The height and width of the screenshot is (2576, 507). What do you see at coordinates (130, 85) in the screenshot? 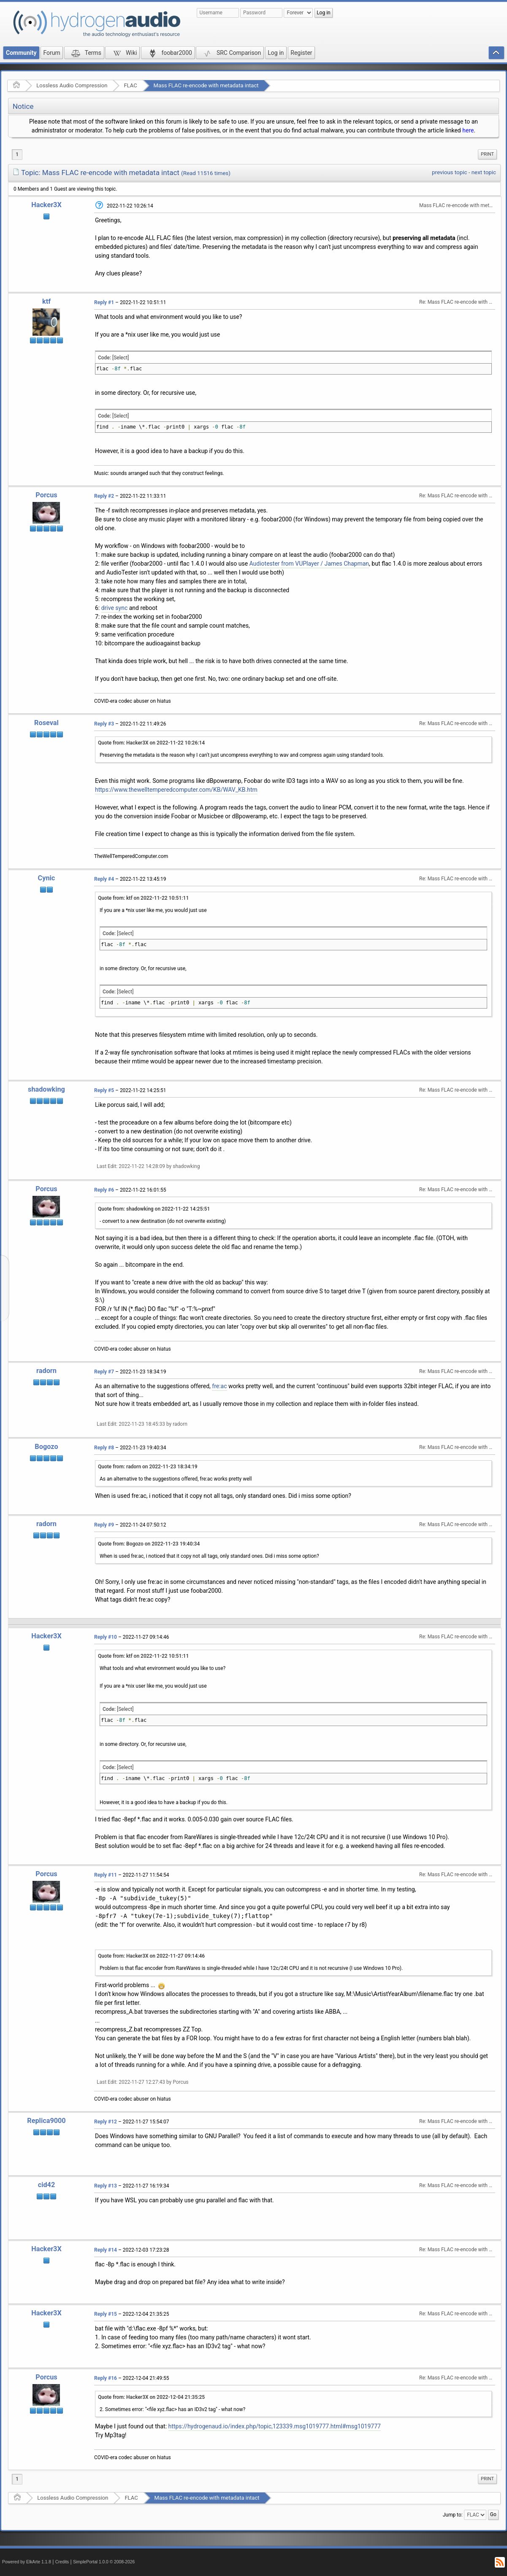
I see `FLAC` at bounding box center [130, 85].